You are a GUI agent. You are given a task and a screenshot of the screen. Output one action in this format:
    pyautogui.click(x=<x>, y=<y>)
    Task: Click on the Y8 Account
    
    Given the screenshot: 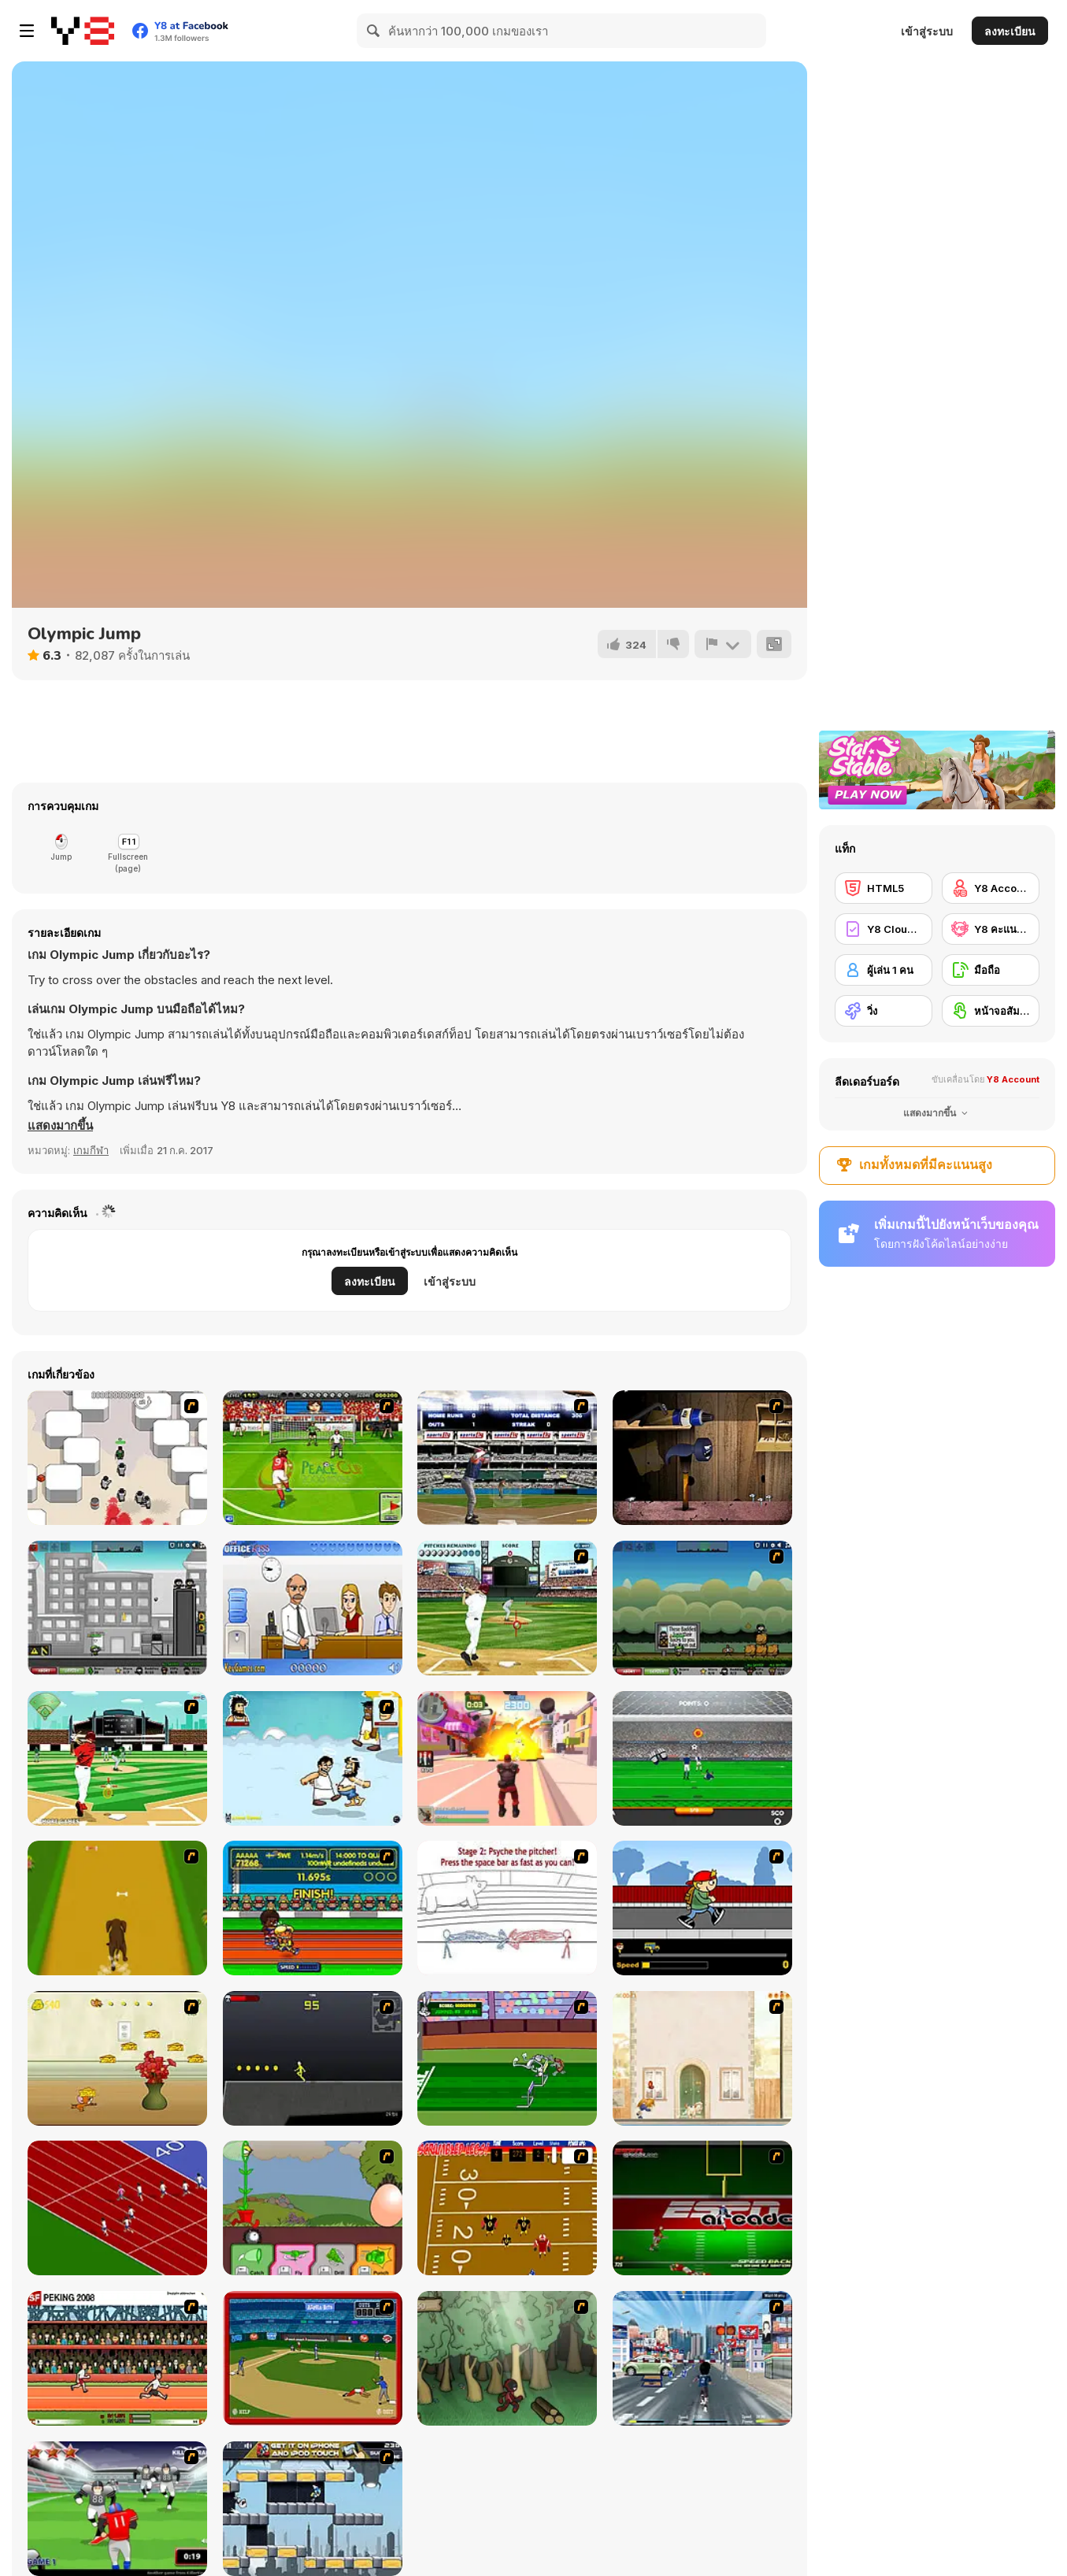 What is the action you would take?
    pyautogui.click(x=1013, y=1079)
    